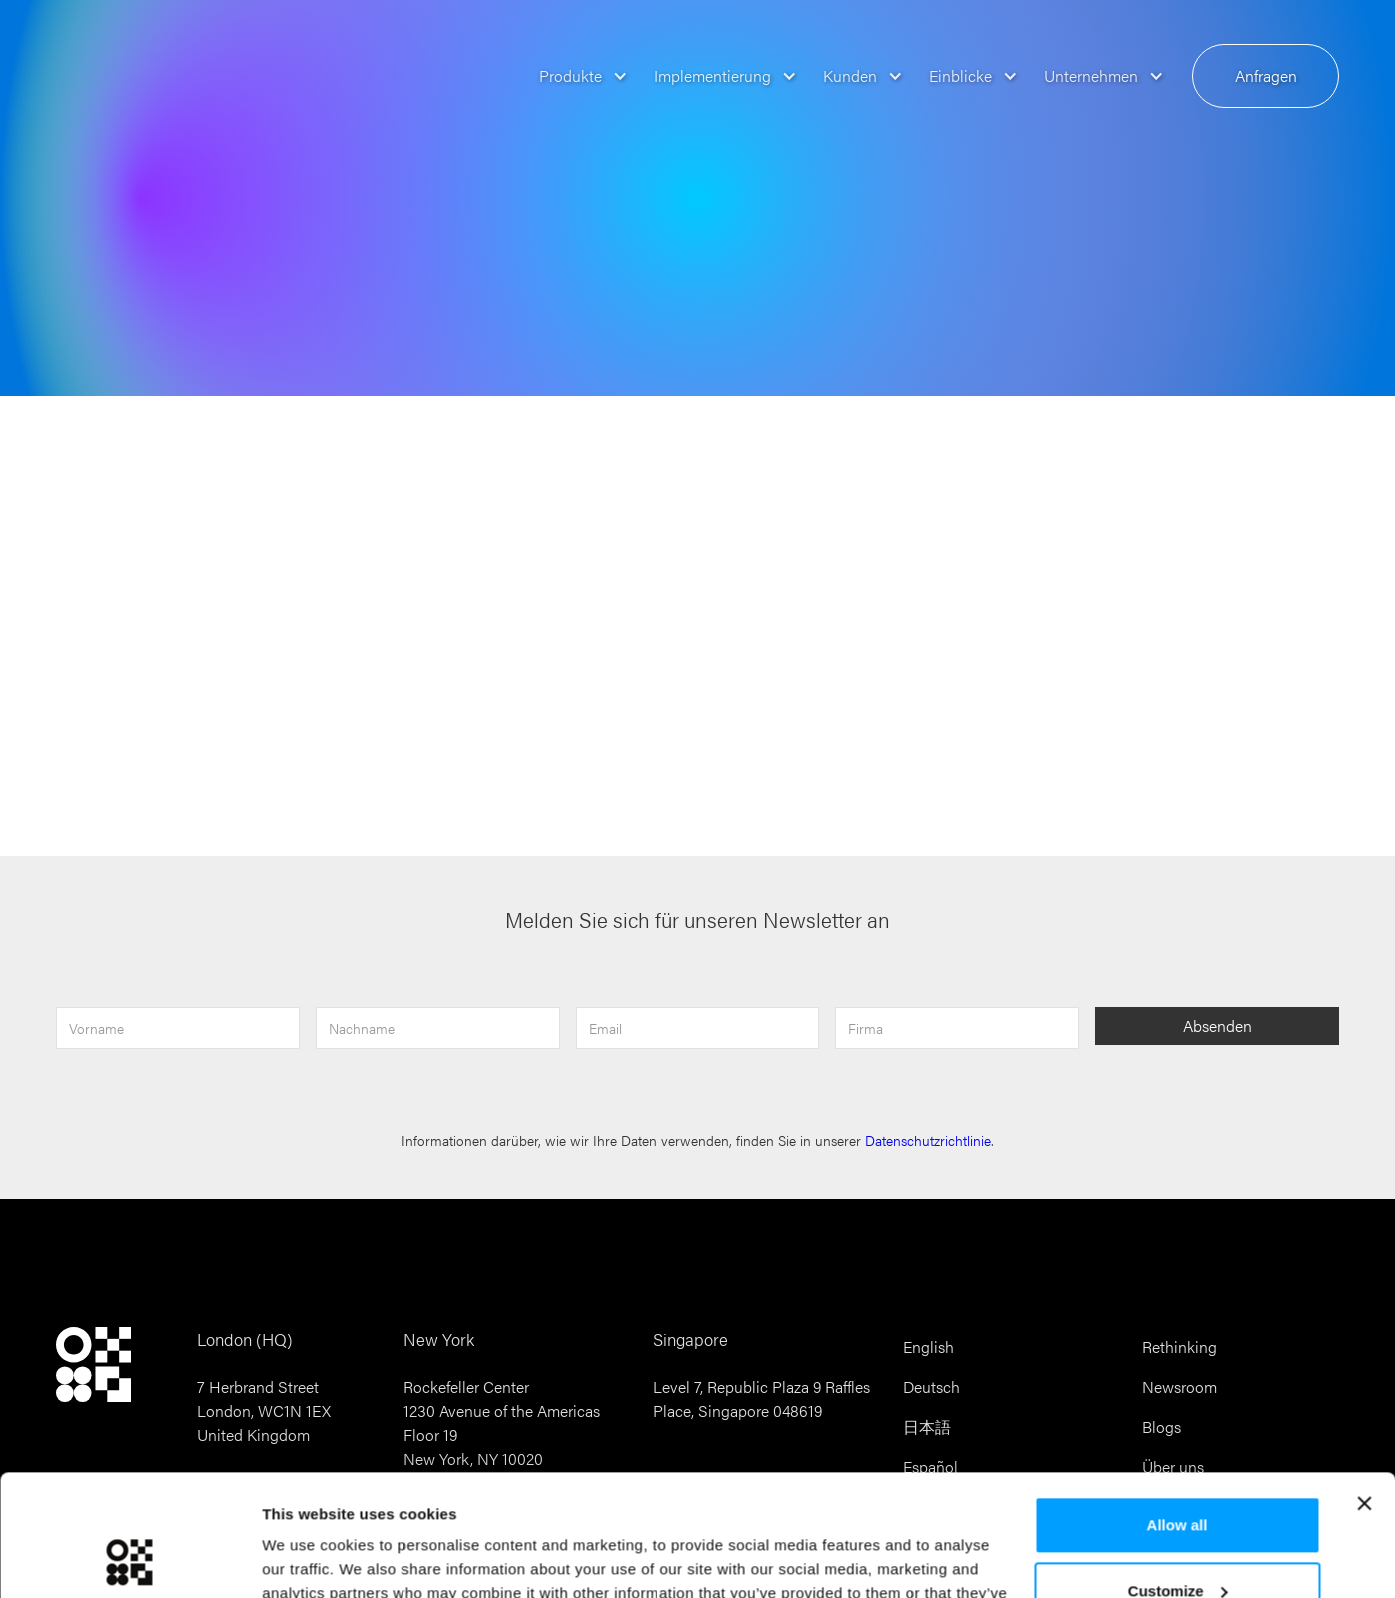 This screenshot has width=1395, height=1598. Describe the element at coordinates (1178, 1476) in the screenshot. I see `Customize` at that location.